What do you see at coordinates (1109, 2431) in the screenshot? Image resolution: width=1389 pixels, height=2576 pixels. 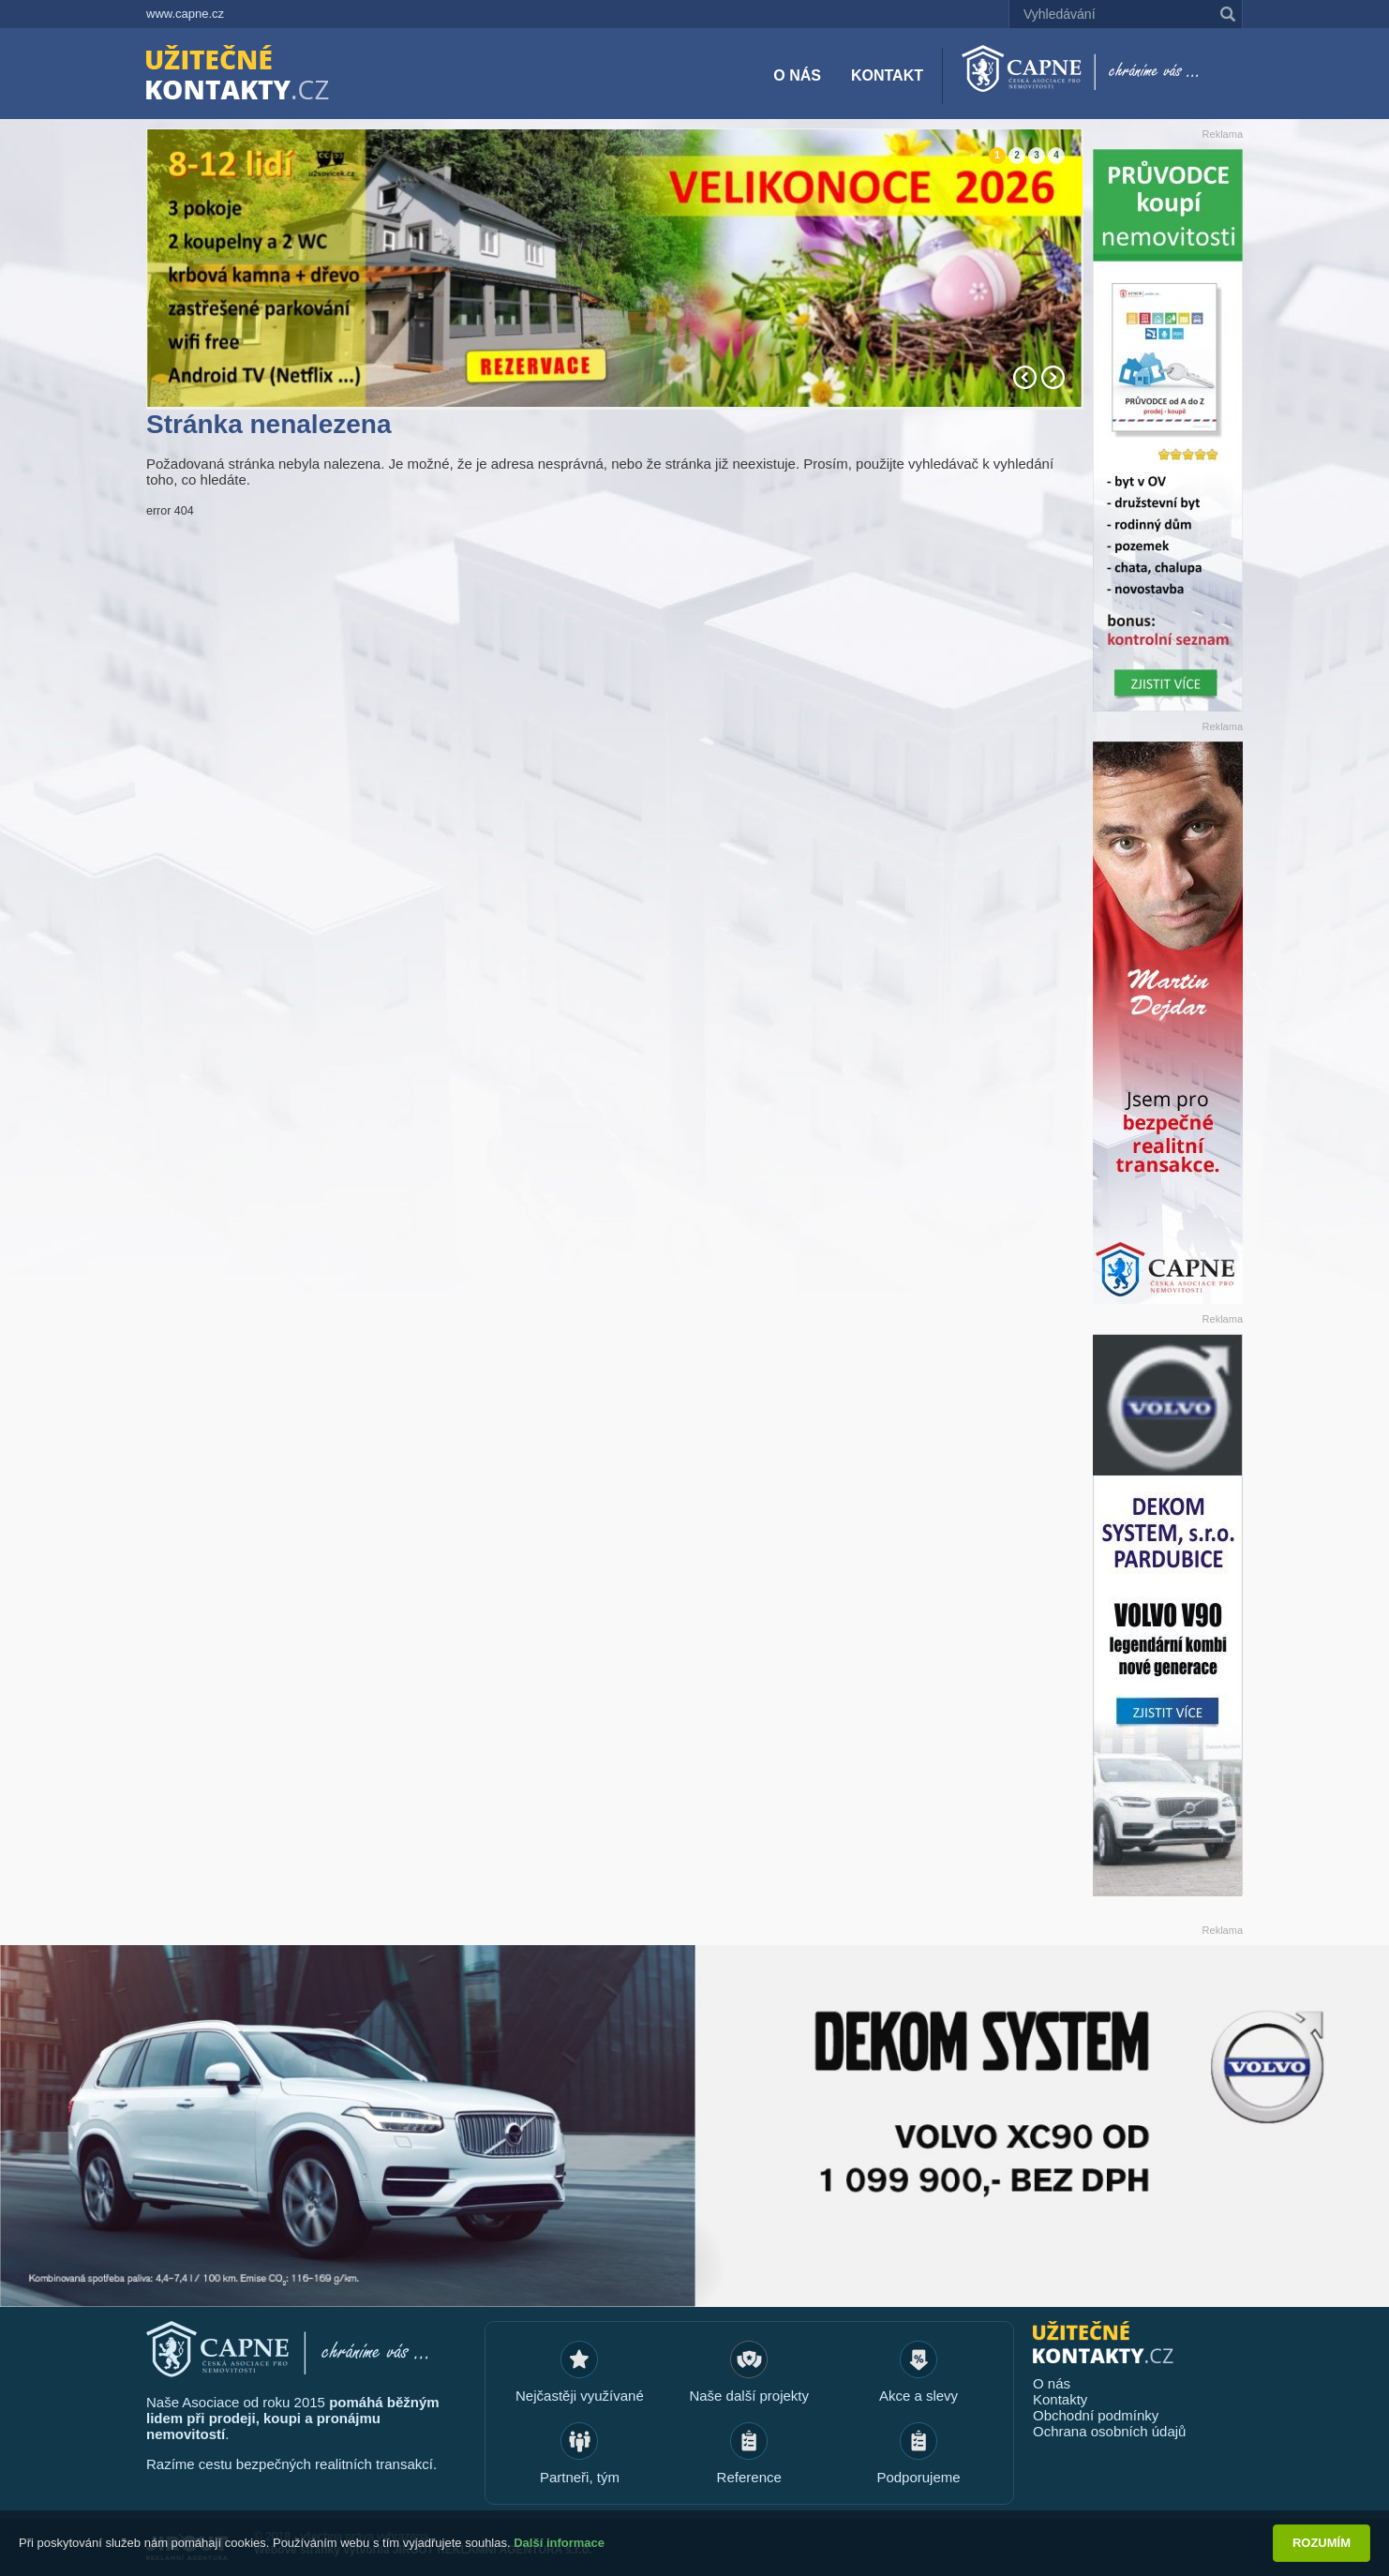 I see `Ochrana osobních údajů` at bounding box center [1109, 2431].